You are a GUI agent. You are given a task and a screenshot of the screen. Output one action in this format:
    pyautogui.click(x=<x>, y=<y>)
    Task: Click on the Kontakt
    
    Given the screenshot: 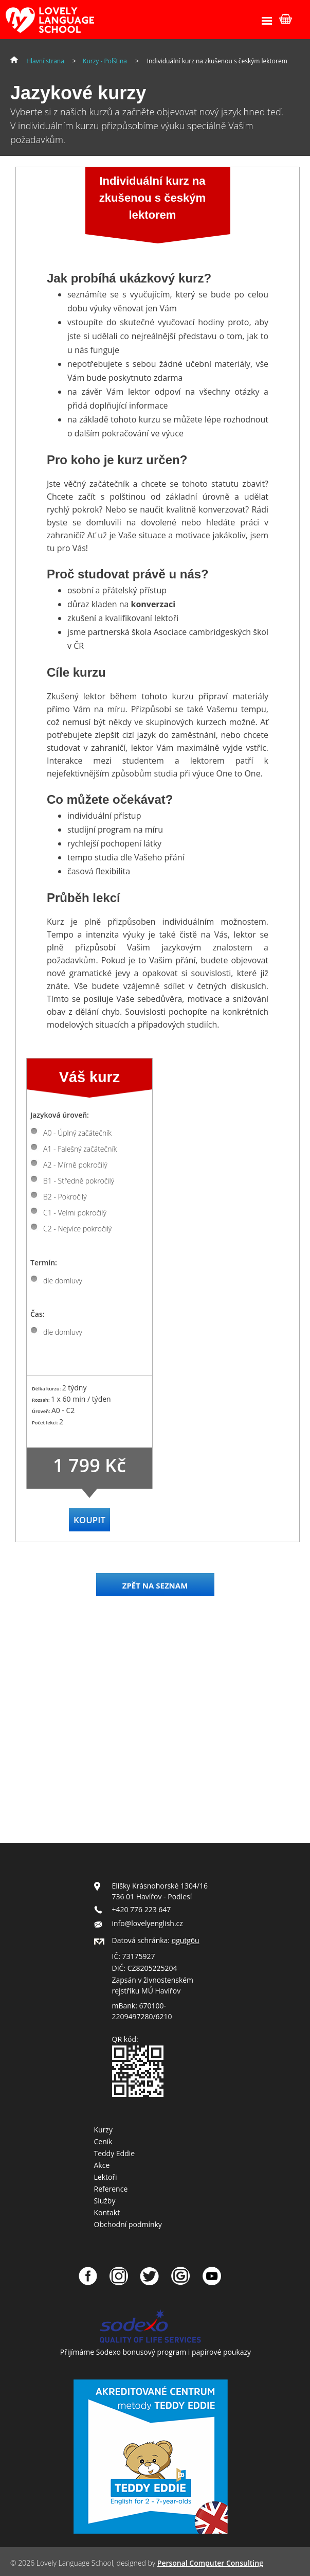 What is the action you would take?
    pyautogui.click(x=107, y=2212)
    